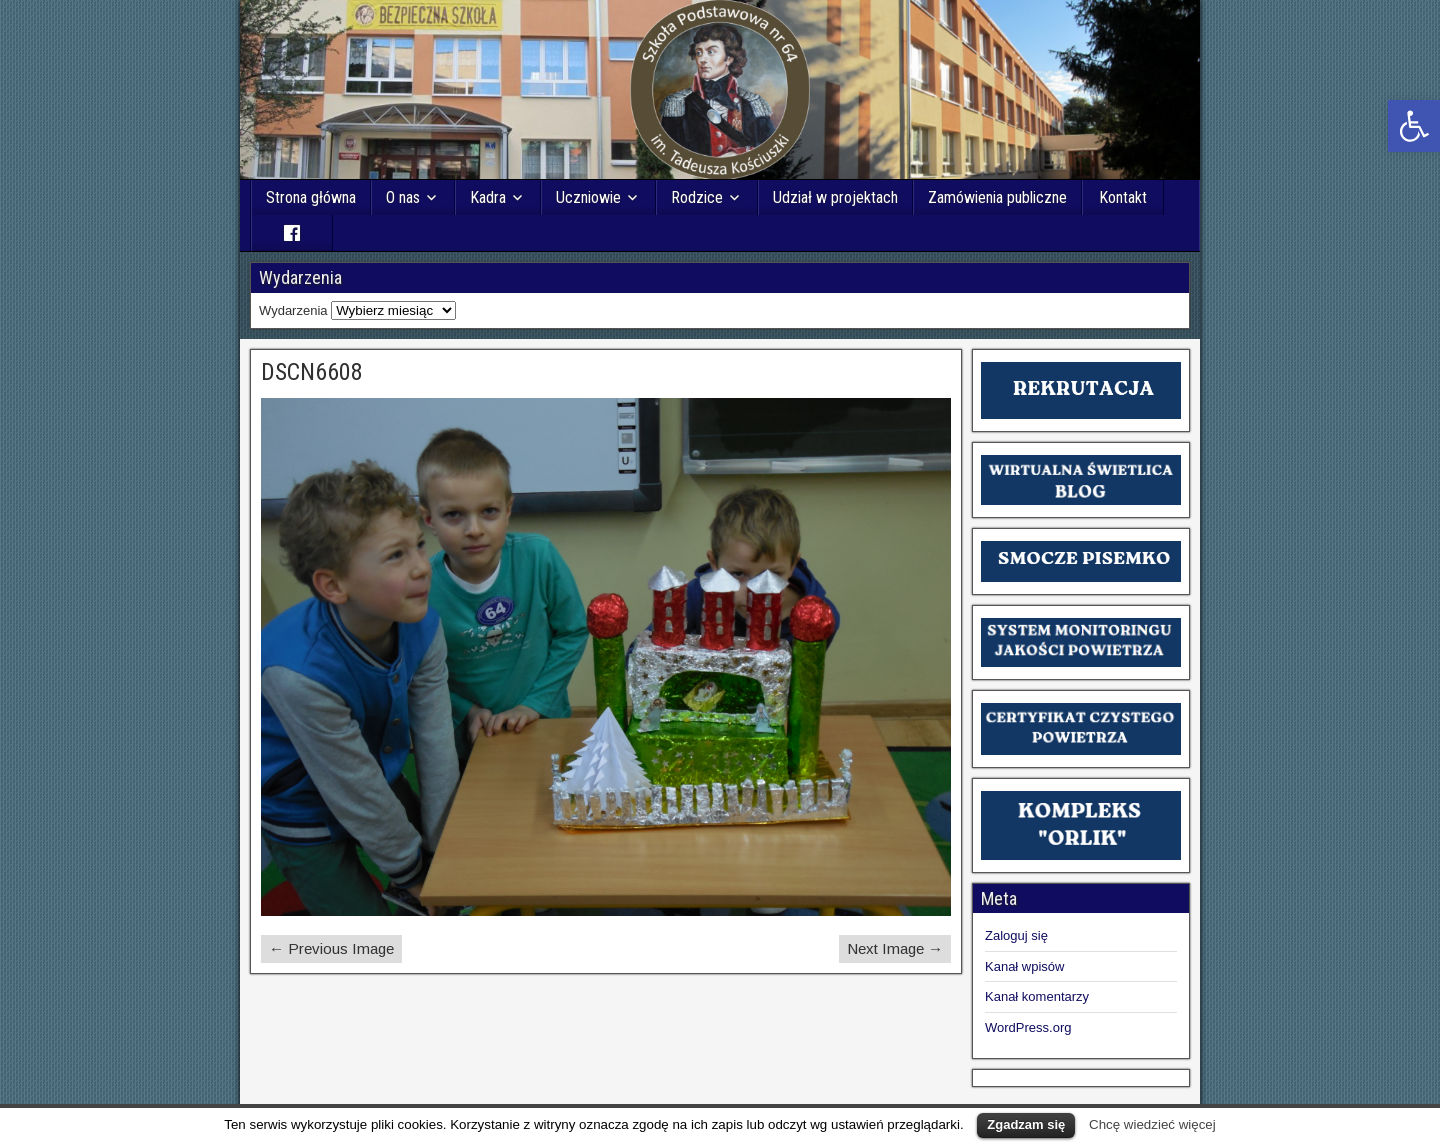  I want to click on O nas, so click(403, 197).